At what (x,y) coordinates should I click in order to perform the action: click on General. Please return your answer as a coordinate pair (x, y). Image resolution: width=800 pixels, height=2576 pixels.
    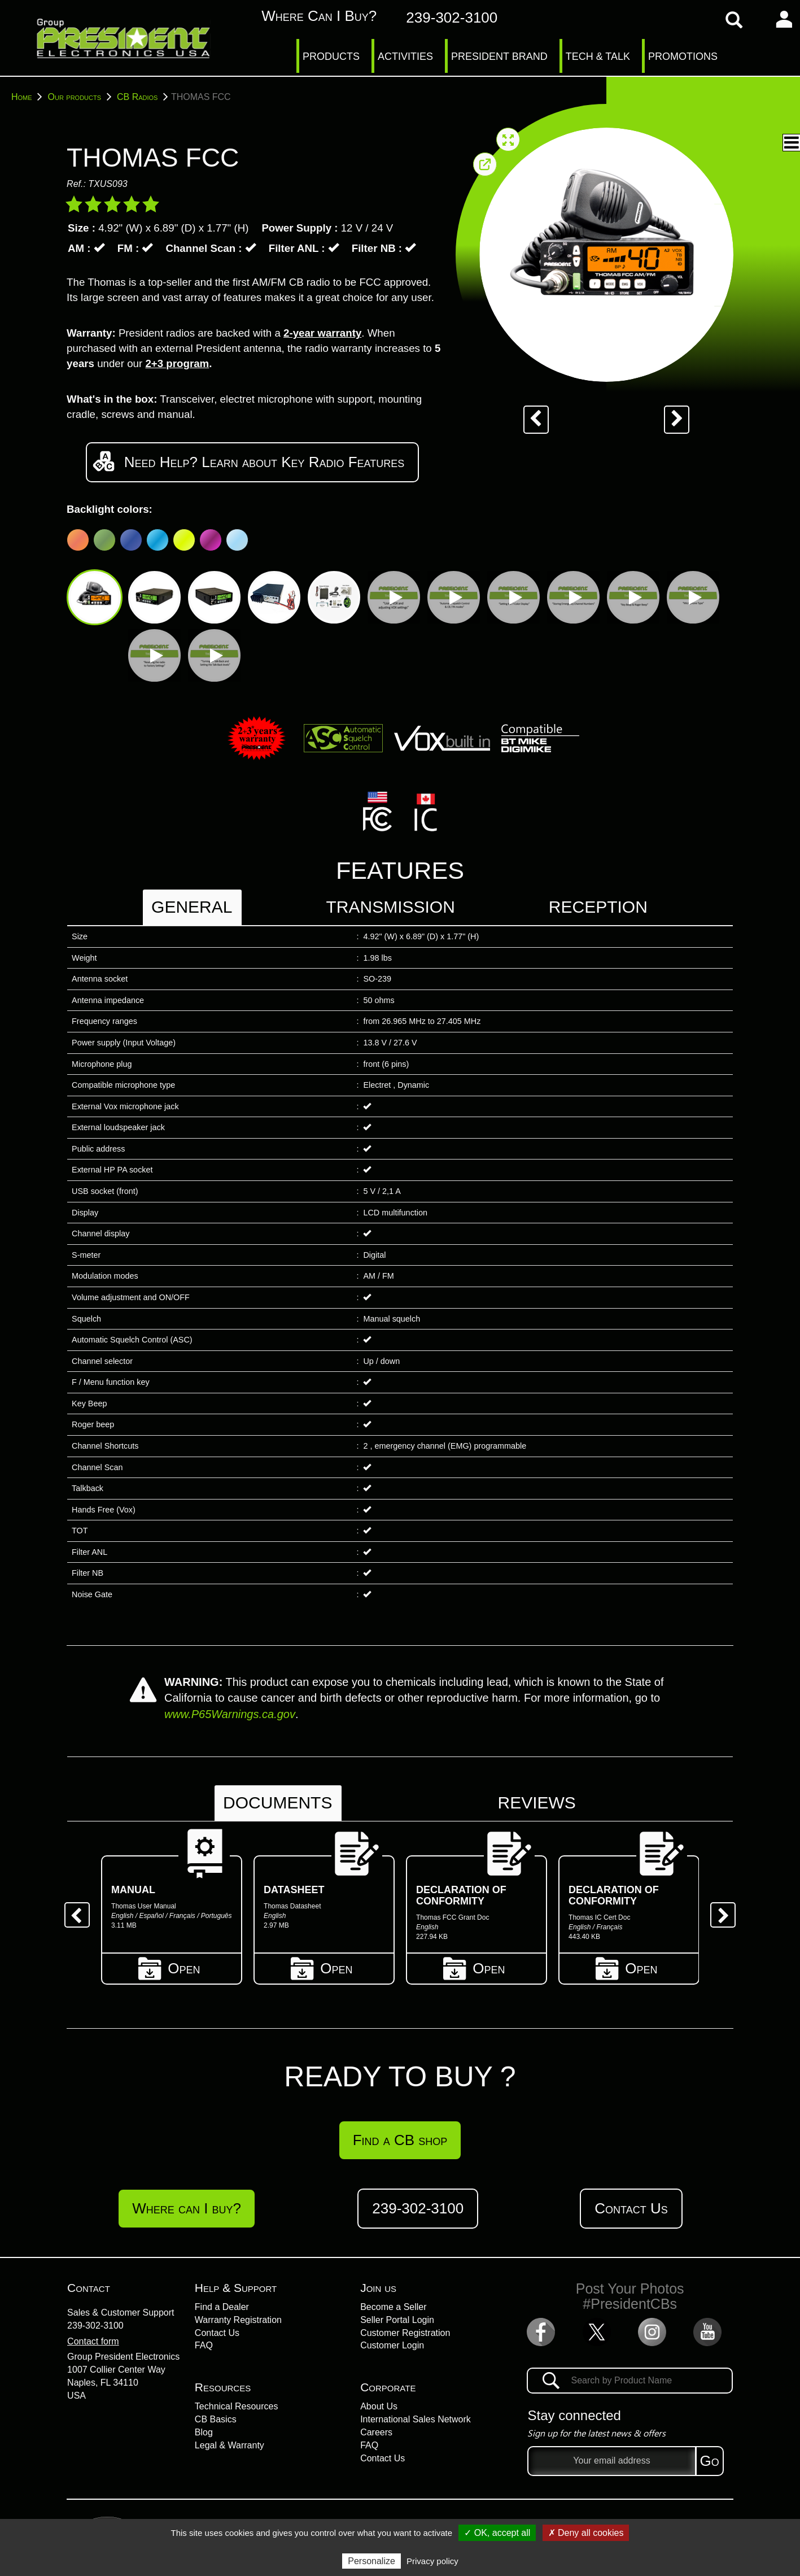
    Looking at the image, I should click on (191, 906).